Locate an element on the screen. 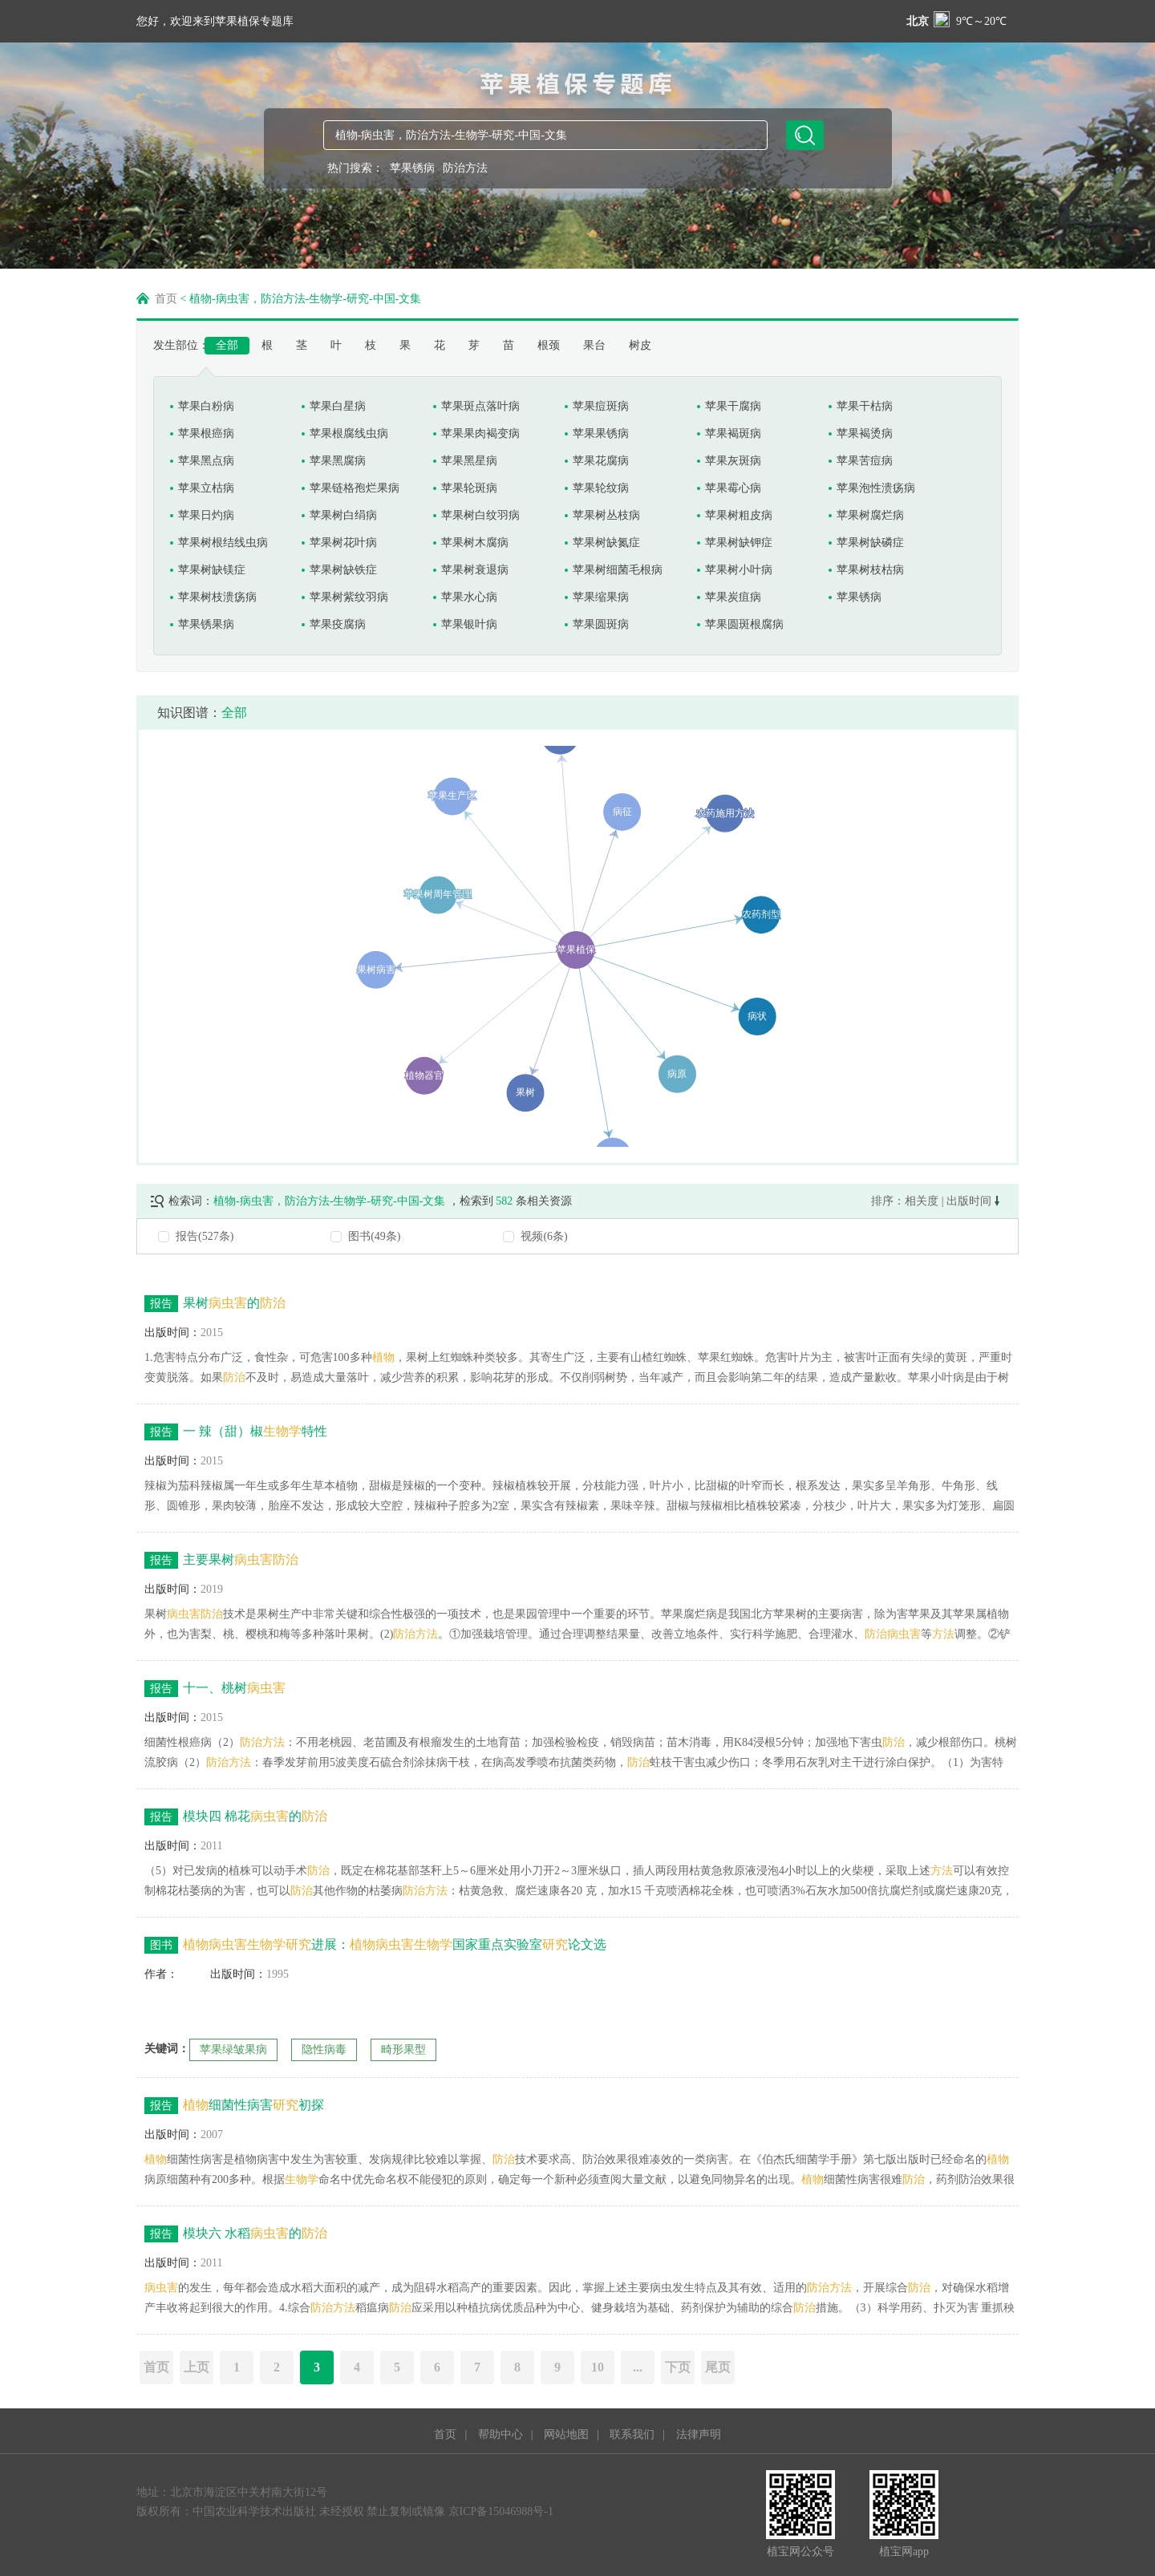  上页 is located at coordinates (196, 2367).